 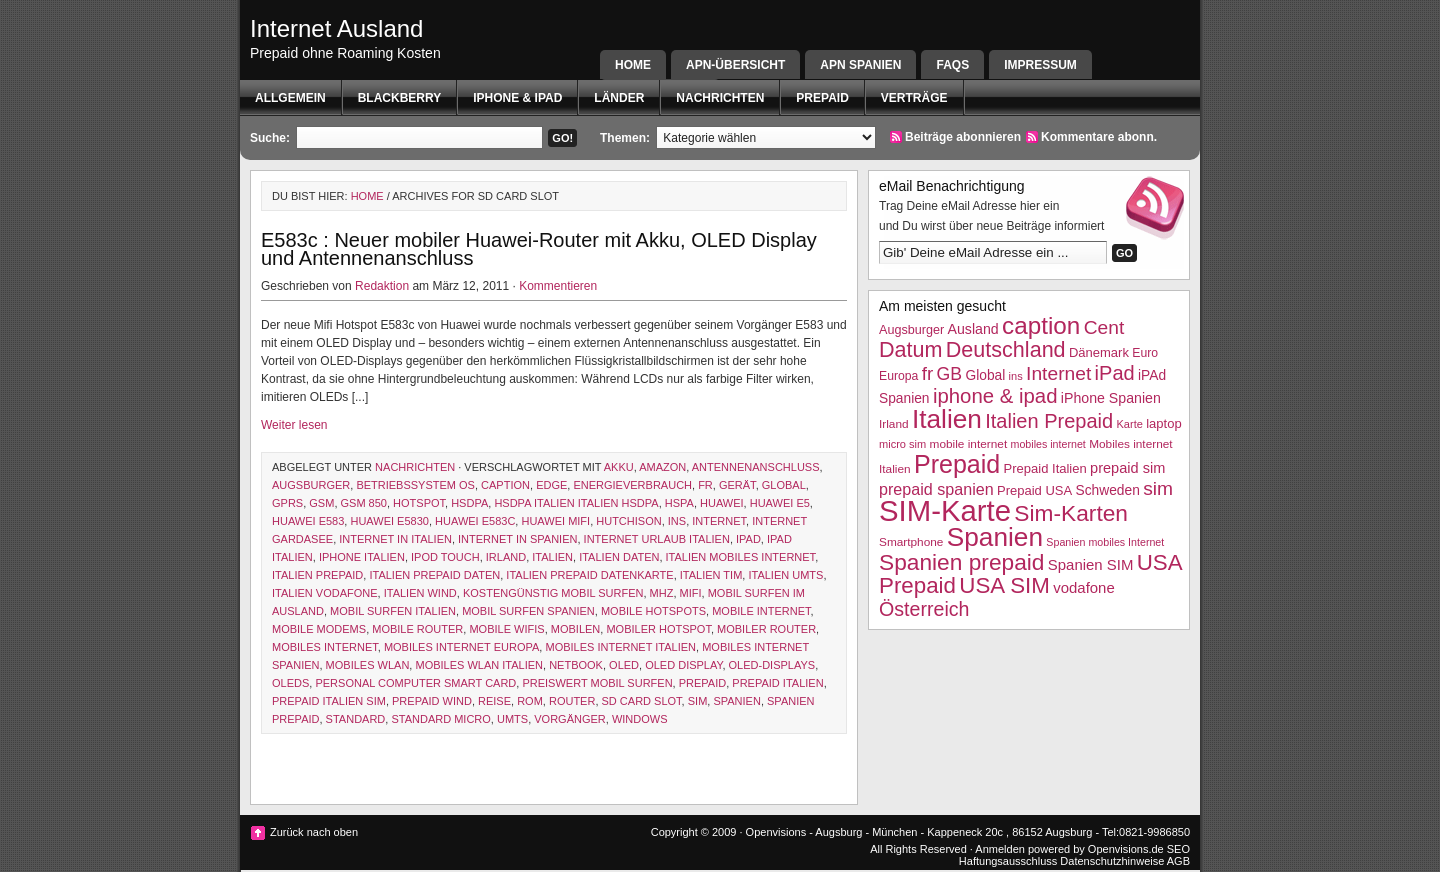 What do you see at coordinates (945, 510) in the screenshot?
I see `SIM-Karte` at bounding box center [945, 510].